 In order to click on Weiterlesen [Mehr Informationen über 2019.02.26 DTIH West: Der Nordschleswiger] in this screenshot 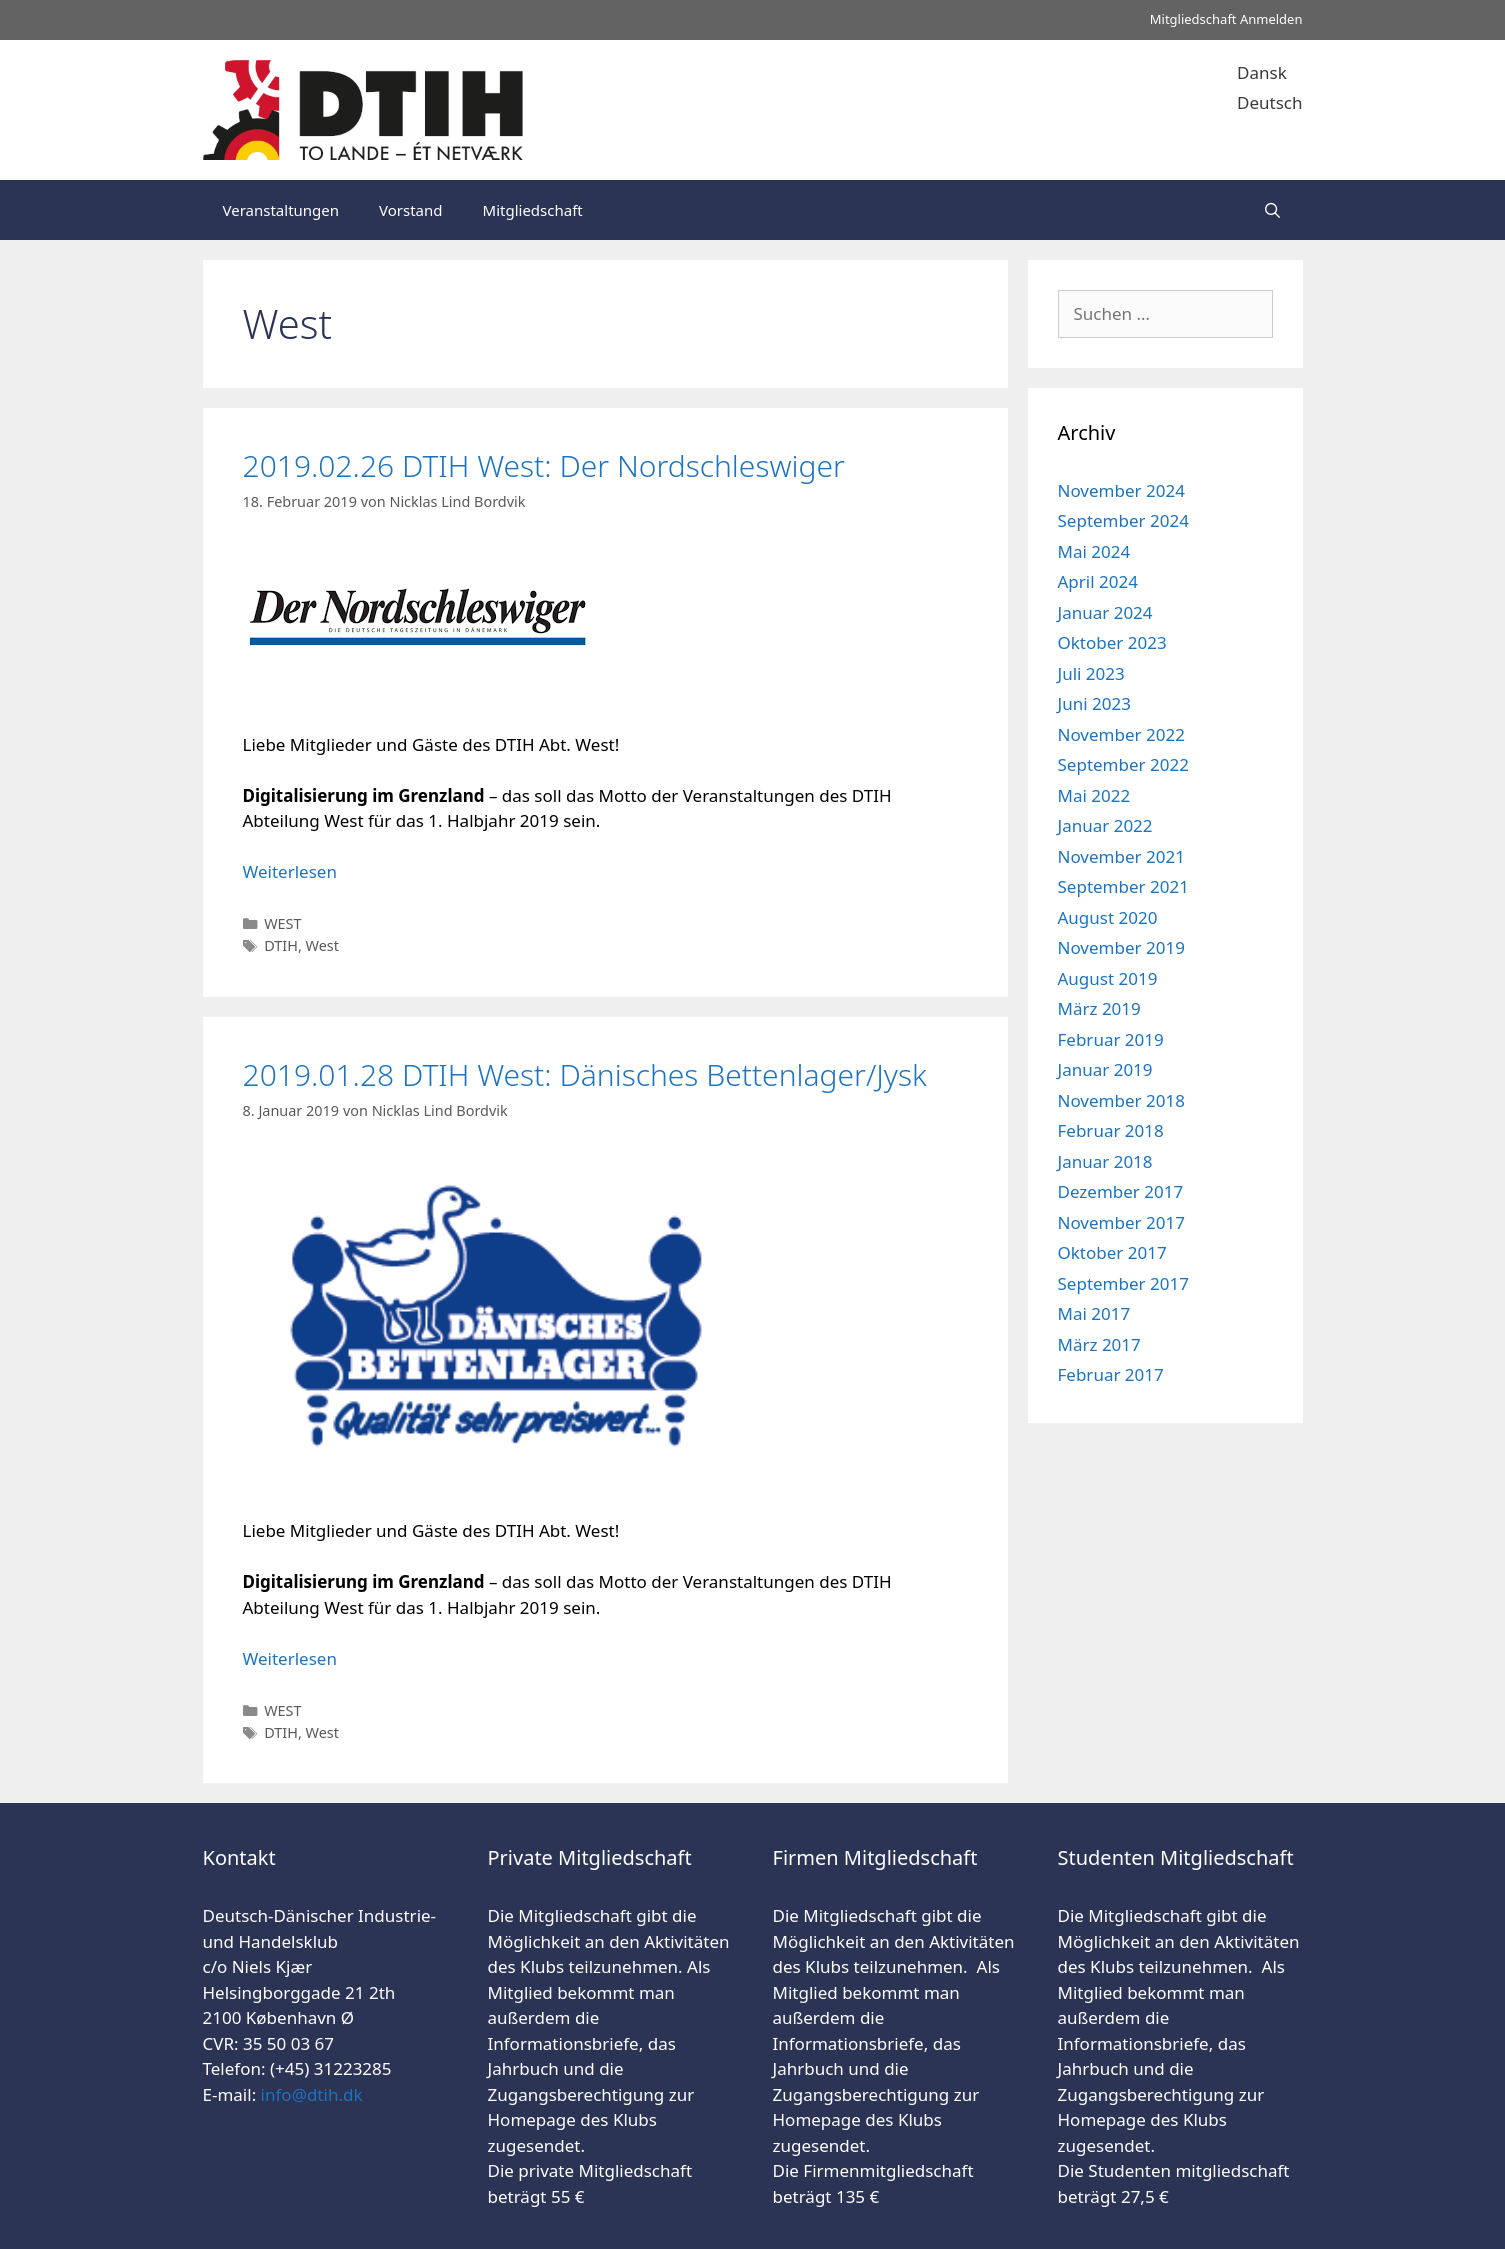, I will do `click(290, 871)`.